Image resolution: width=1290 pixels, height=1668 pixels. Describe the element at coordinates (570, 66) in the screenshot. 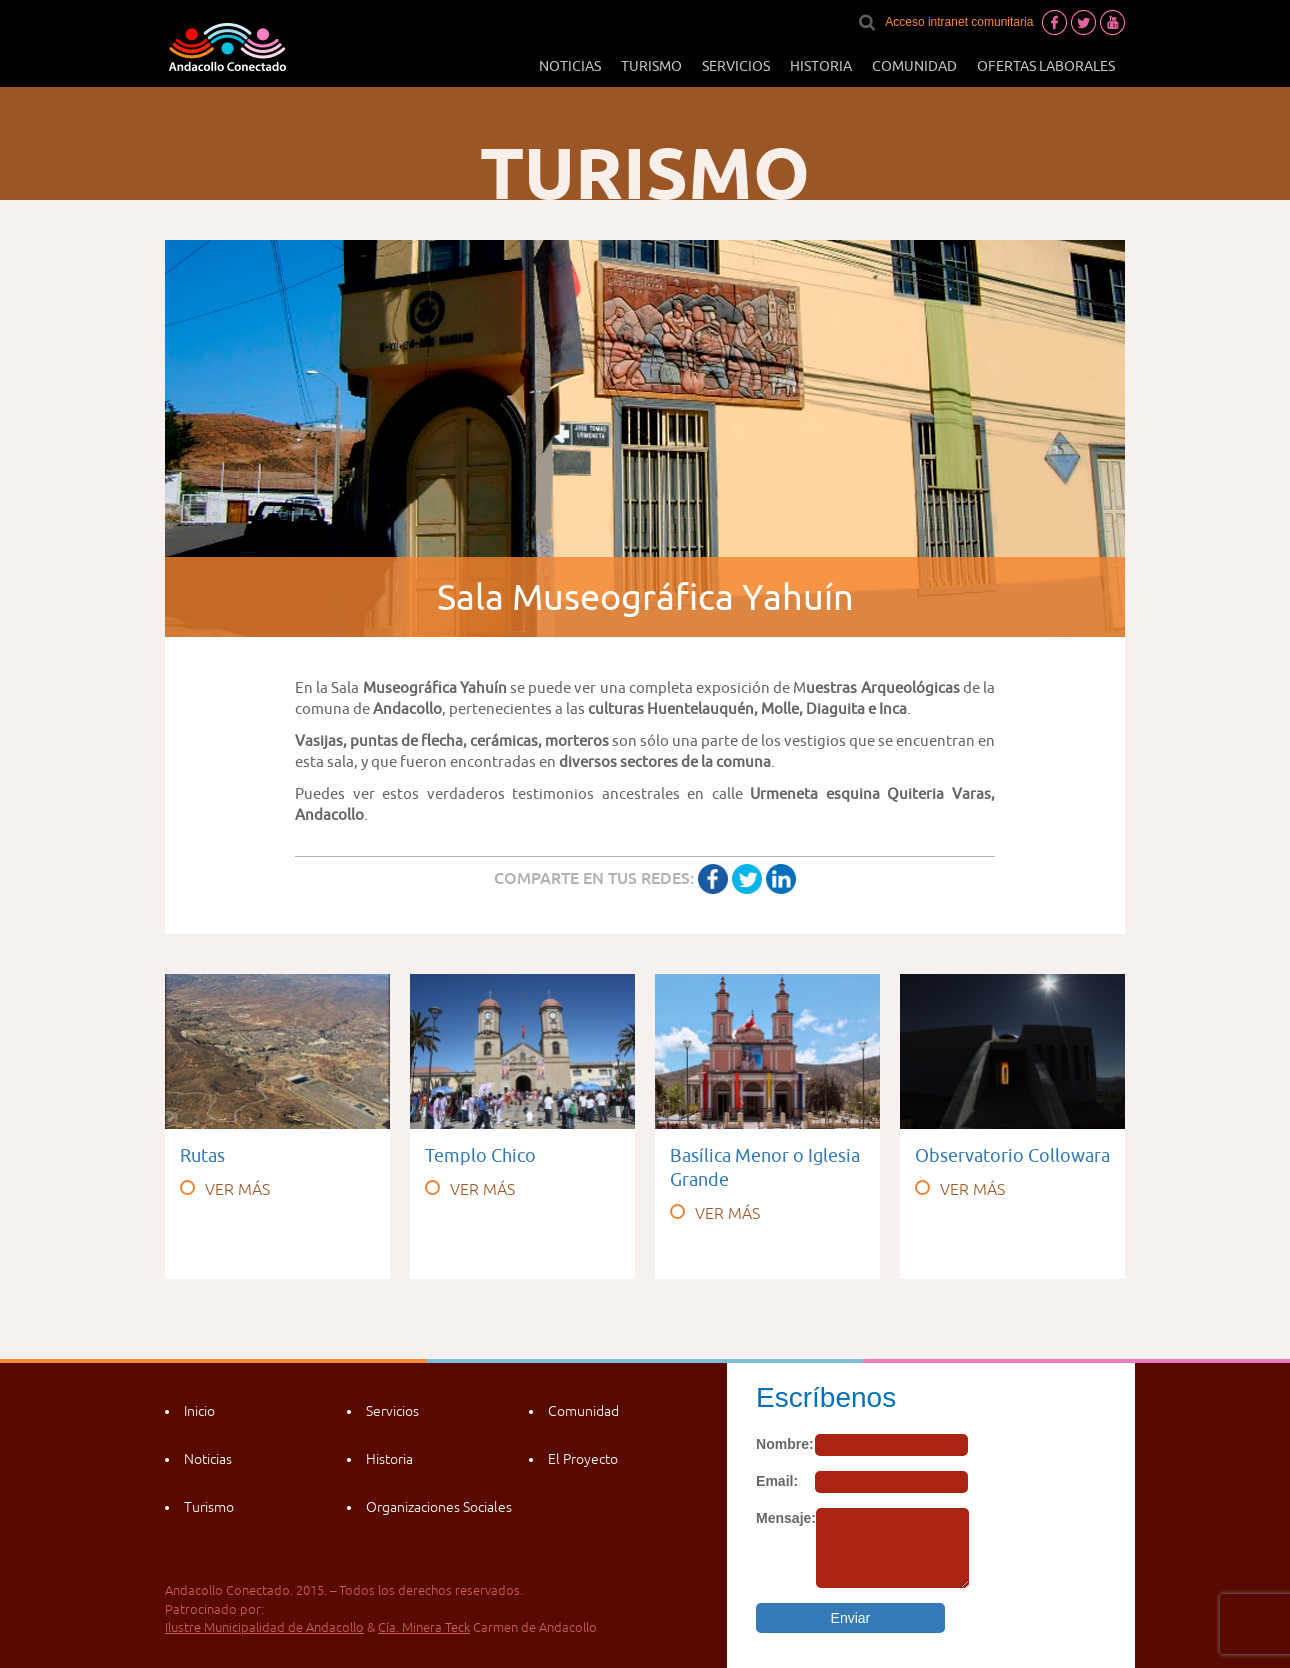

I see `Noticias` at that location.